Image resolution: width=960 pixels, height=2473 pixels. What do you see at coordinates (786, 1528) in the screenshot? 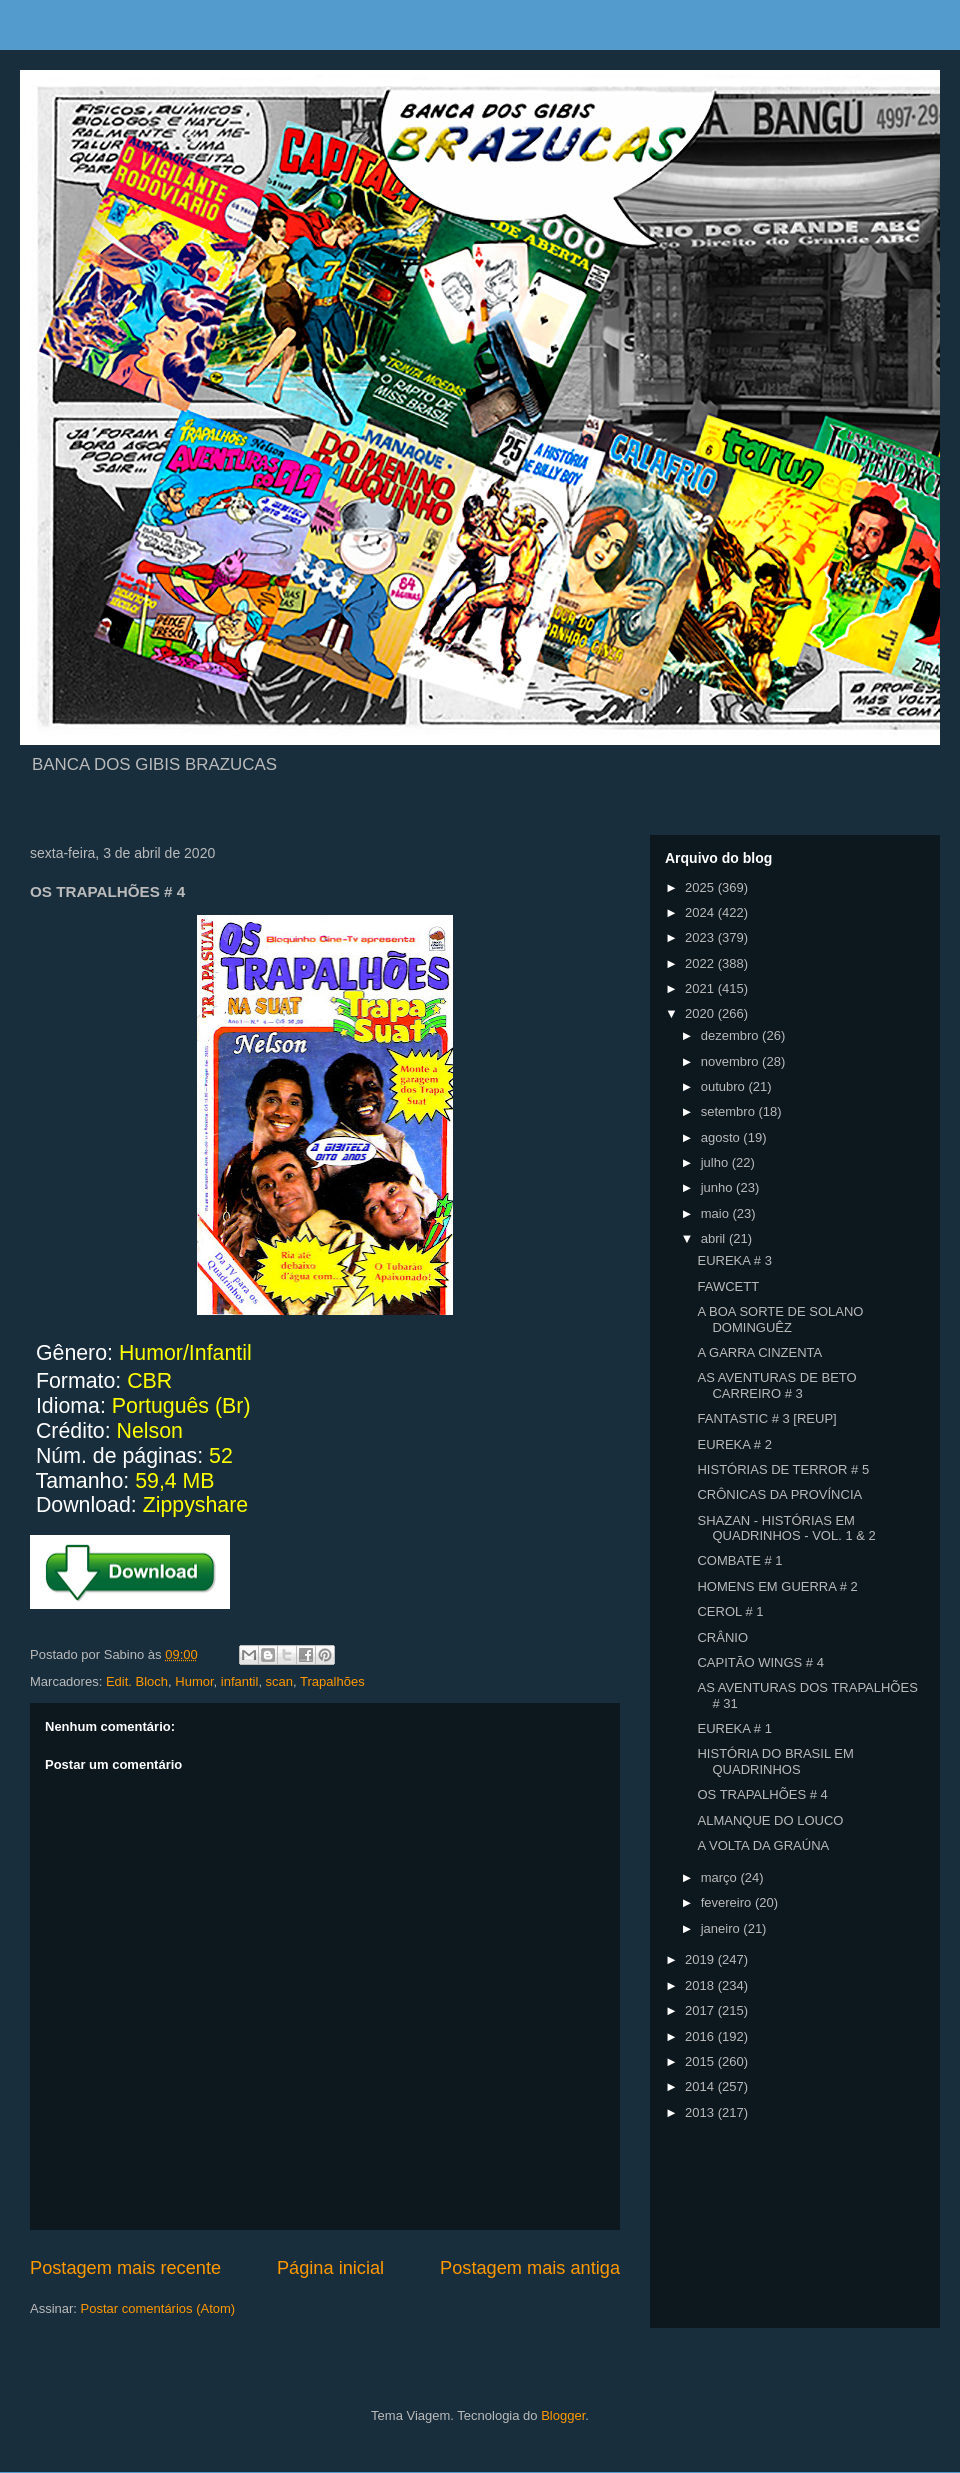
I see `SHAZAN - HISTÓRIAS EM QUADRINHOS - VOL. 1 & 2` at bounding box center [786, 1528].